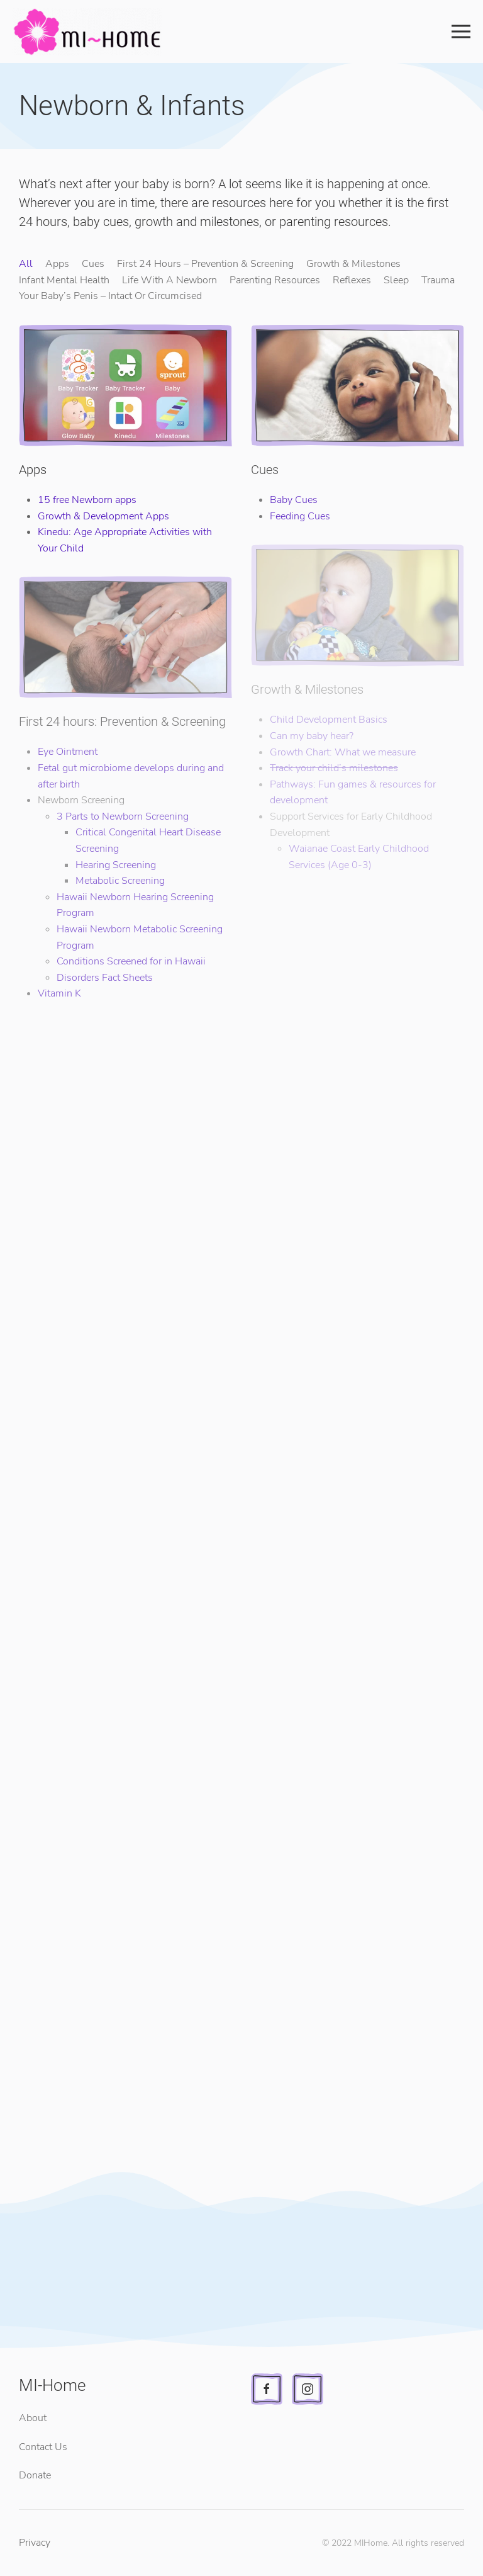 This screenshot has height=2576, width=483. Describe the element at coordinates (275, 280) in the screenshot. I see `Parenting Resources` at that location.